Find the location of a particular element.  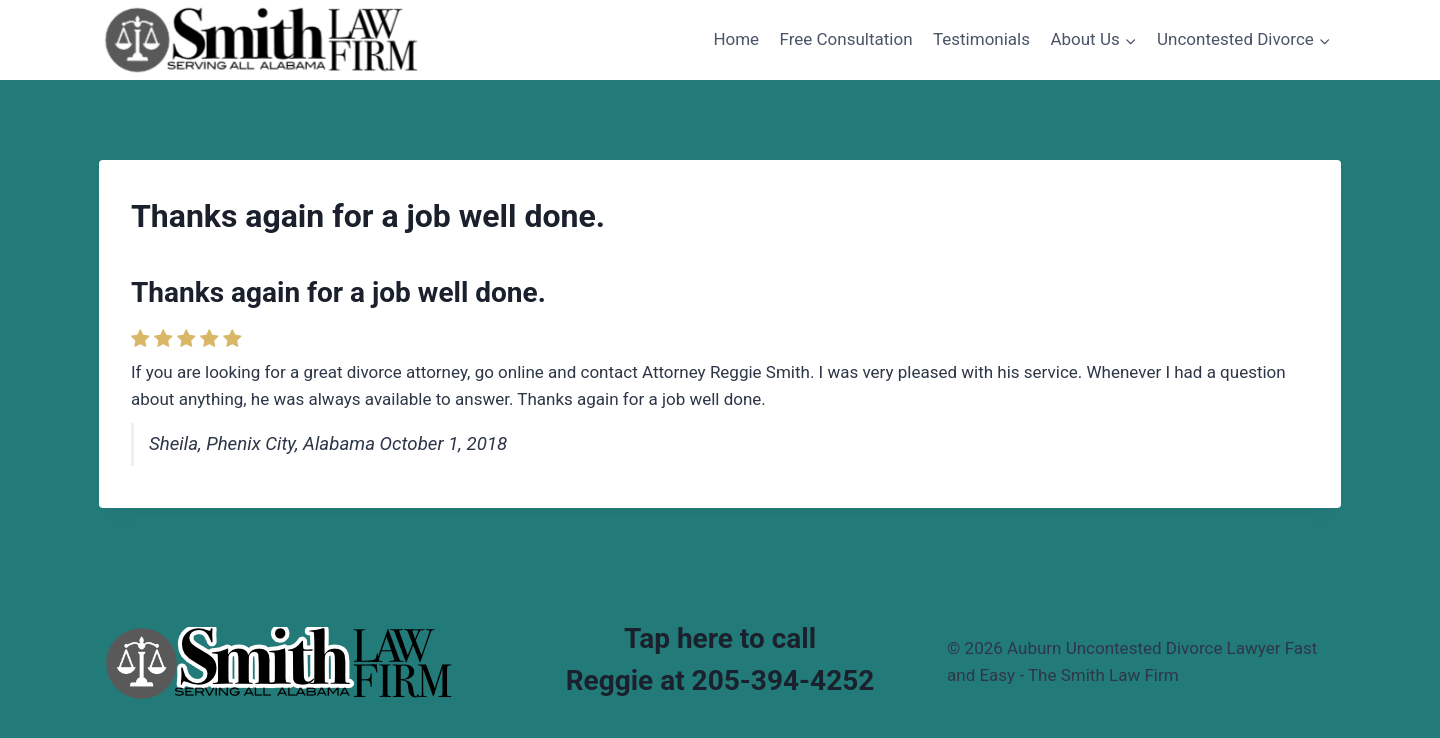

Reggie at 205-394-4252 is located at coordinates (720, 680).